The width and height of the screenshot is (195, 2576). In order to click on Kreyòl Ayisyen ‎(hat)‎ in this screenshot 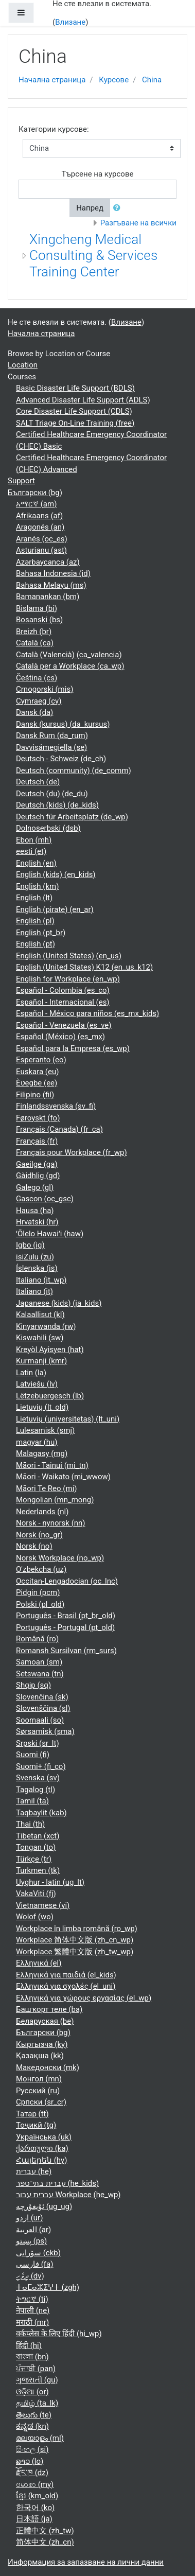, I will do `click(50, 1349)`.